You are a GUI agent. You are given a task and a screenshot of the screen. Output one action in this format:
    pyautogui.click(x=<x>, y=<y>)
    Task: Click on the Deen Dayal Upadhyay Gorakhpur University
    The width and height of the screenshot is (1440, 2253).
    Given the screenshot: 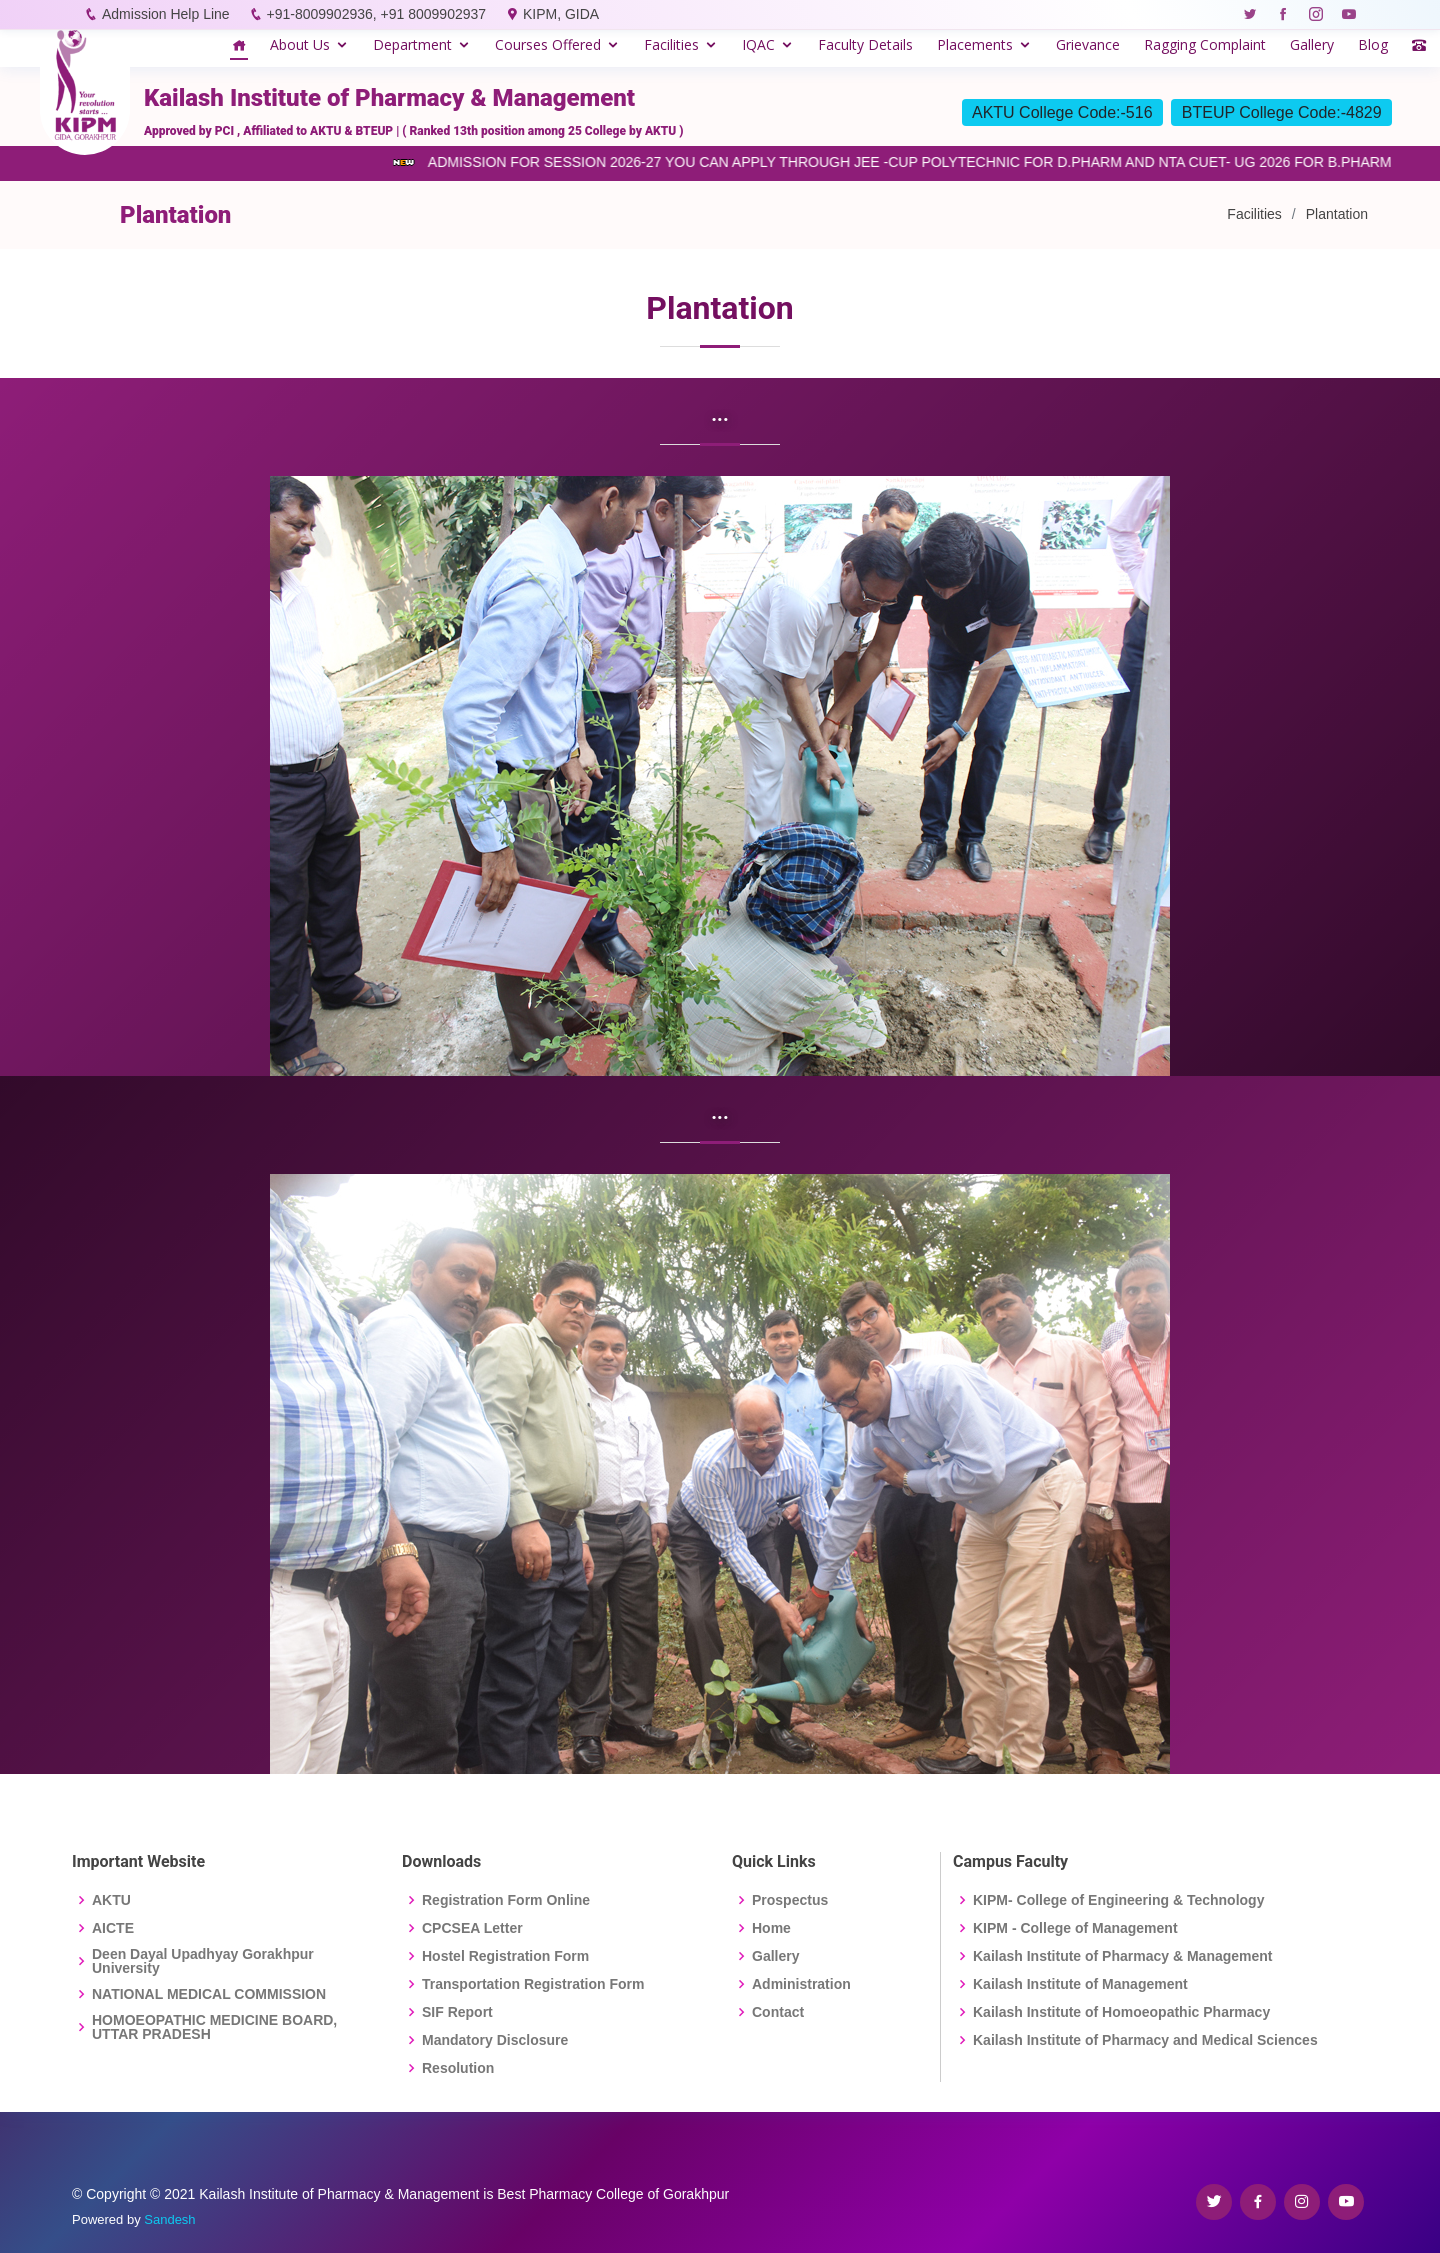 What is the action you would take?
    pyautogui.click(x=203, y=1961)
    